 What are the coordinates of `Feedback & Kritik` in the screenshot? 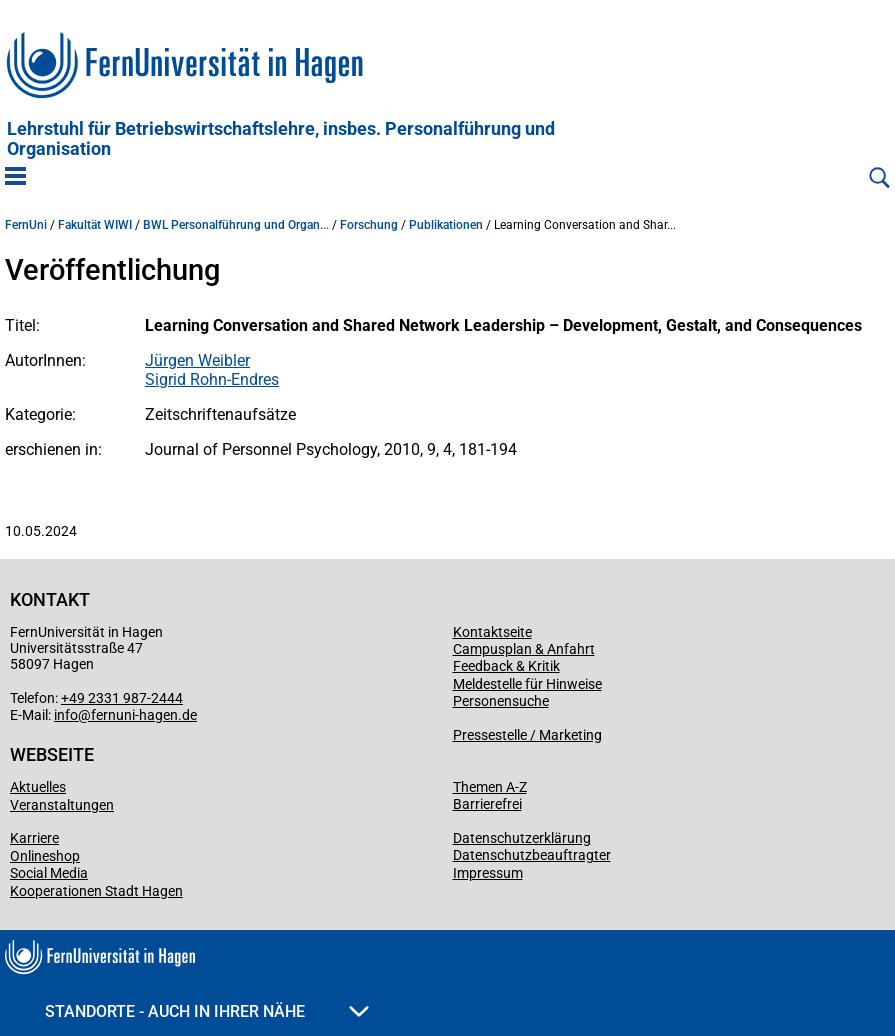 It's located at (506, 666).